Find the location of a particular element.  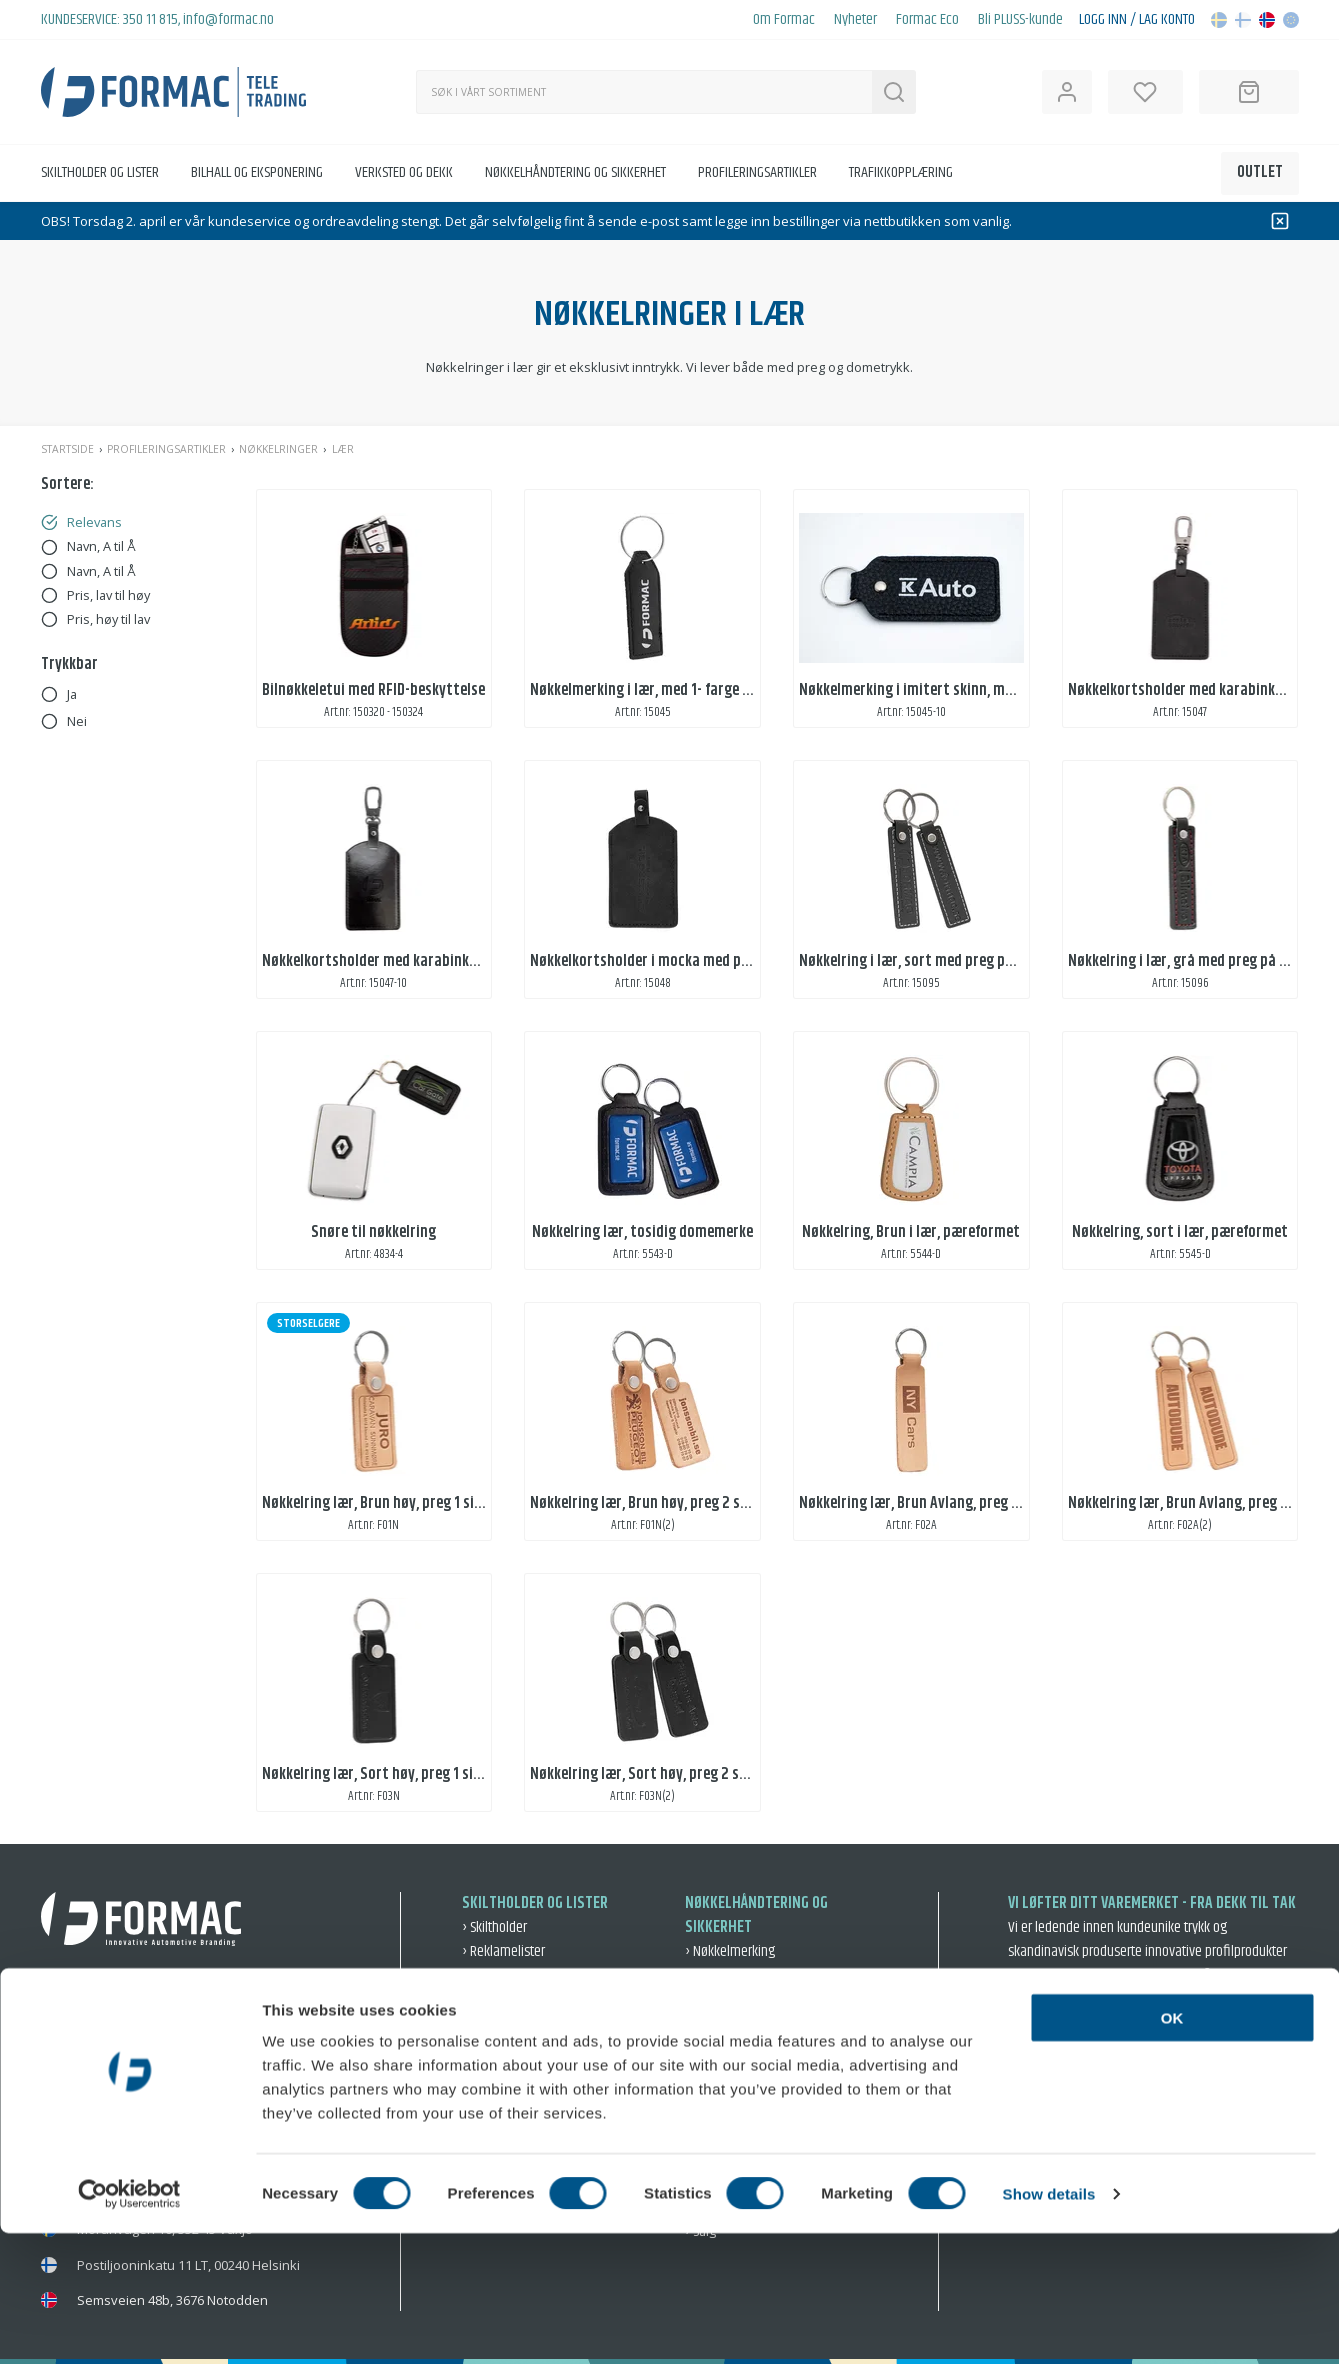

Om Formac is located at coordinates (784, 20).